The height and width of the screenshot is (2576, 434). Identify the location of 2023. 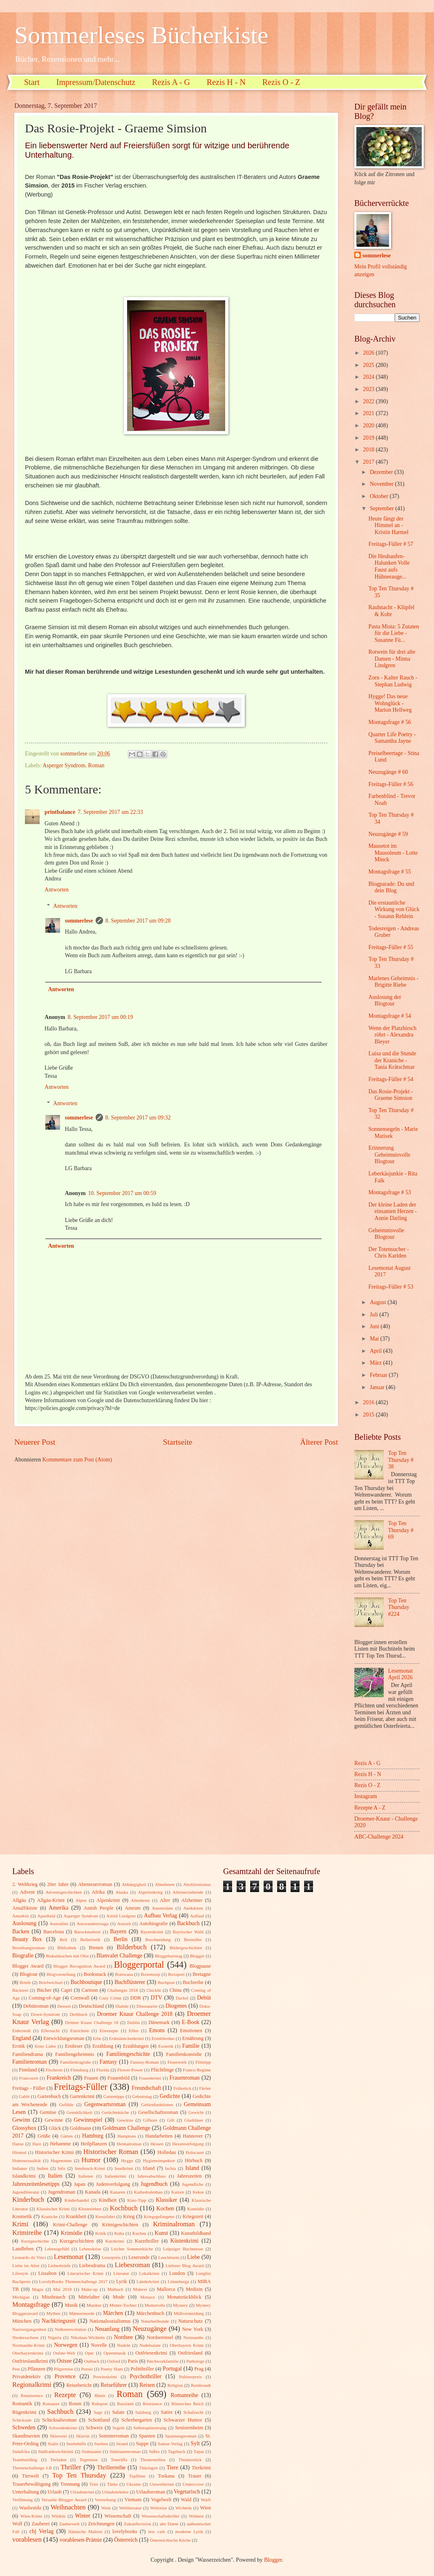
(369, 389).